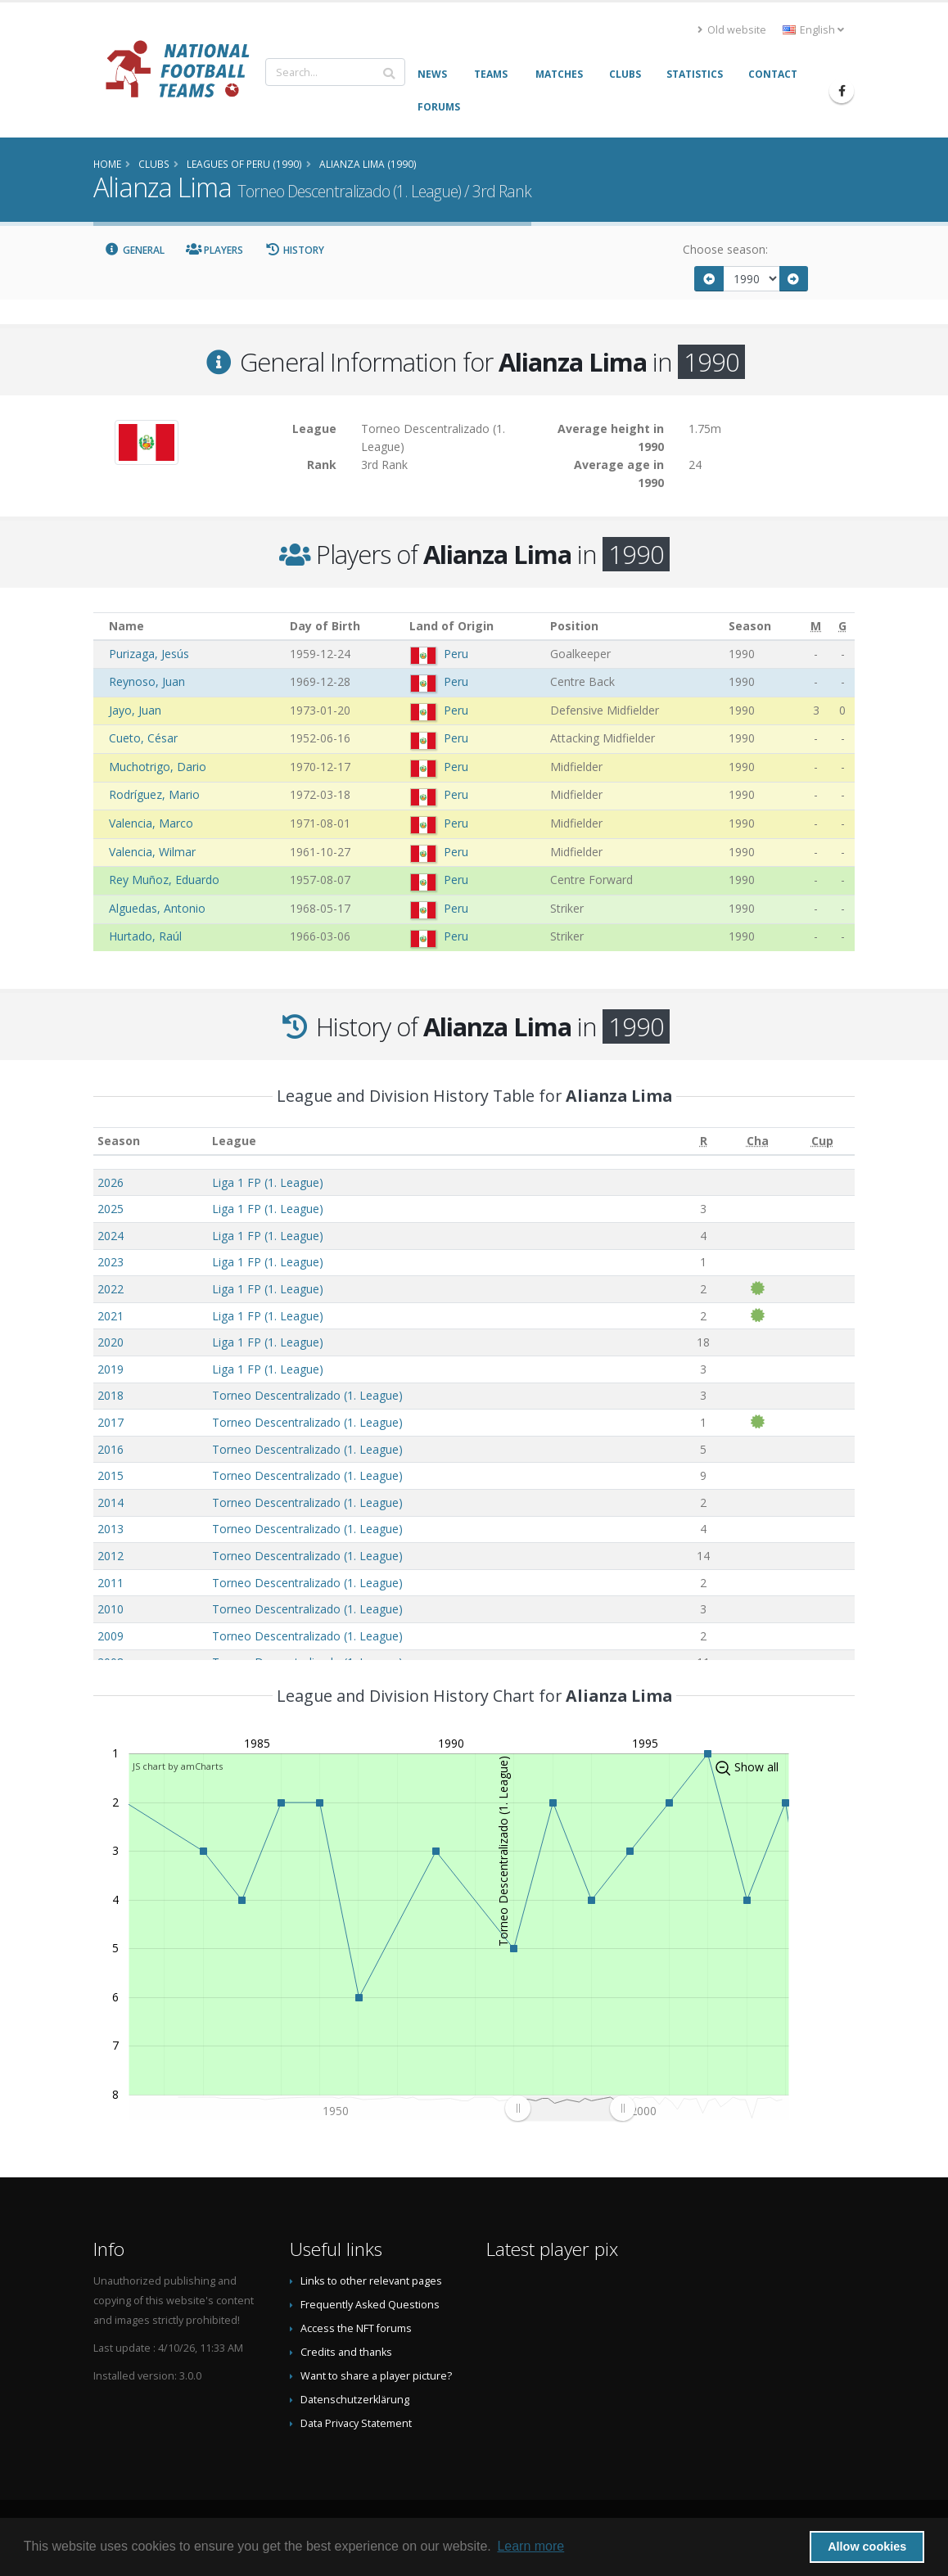  What do you see at coordinates (371, 2281) in the screenshot?
I see `Links to other relevant pages` at bounding box center [371, 2281].